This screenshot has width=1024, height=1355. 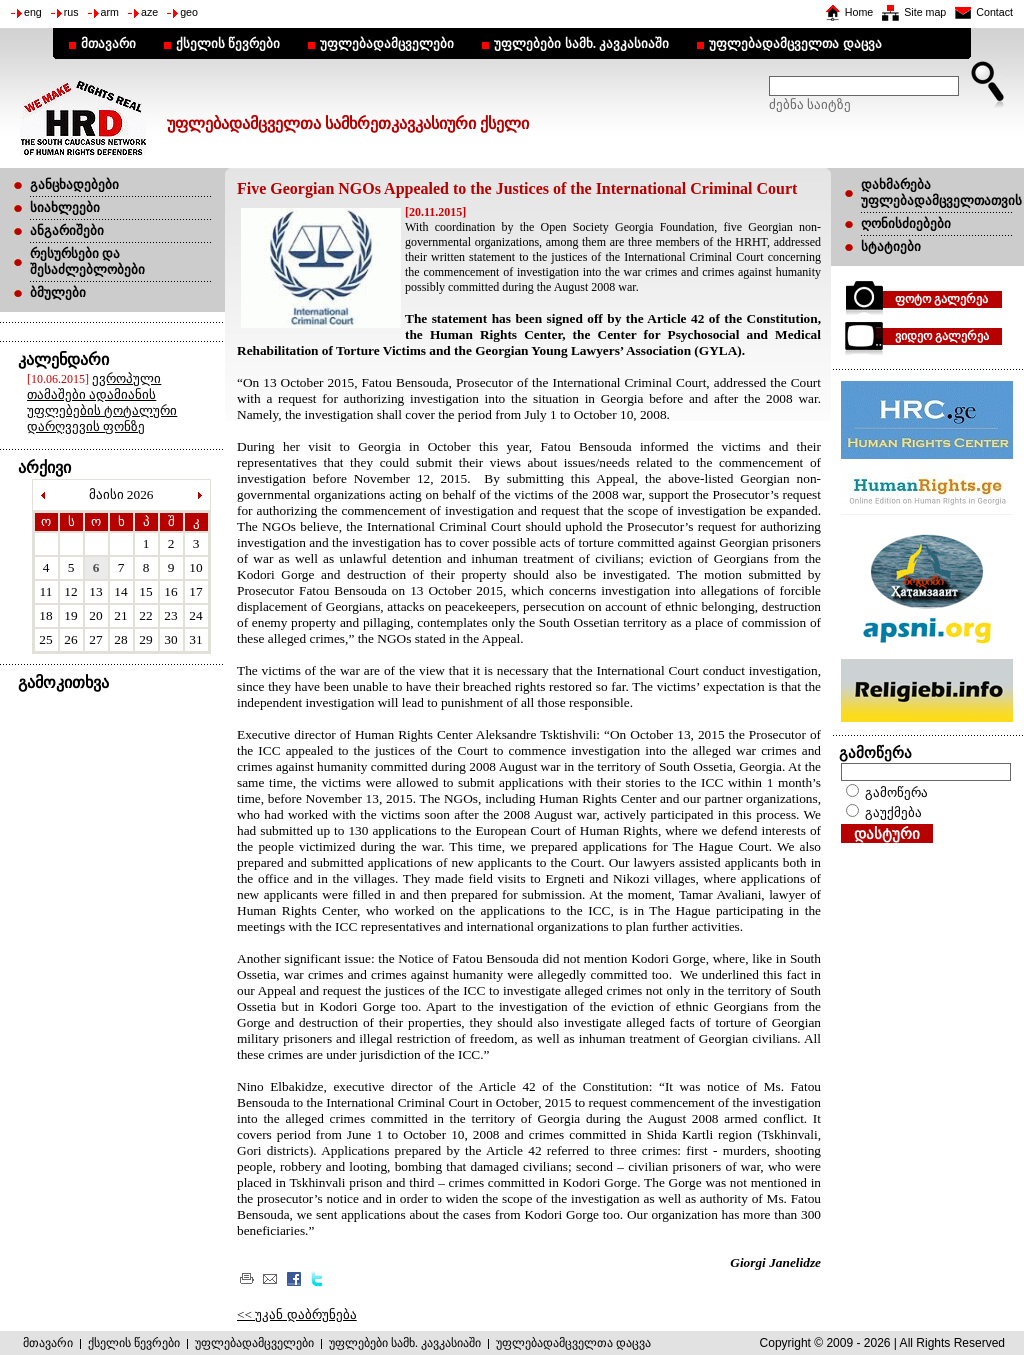 I want to click on უფლებები სამხ. კავკასიაში, so click(x=581, y=43).